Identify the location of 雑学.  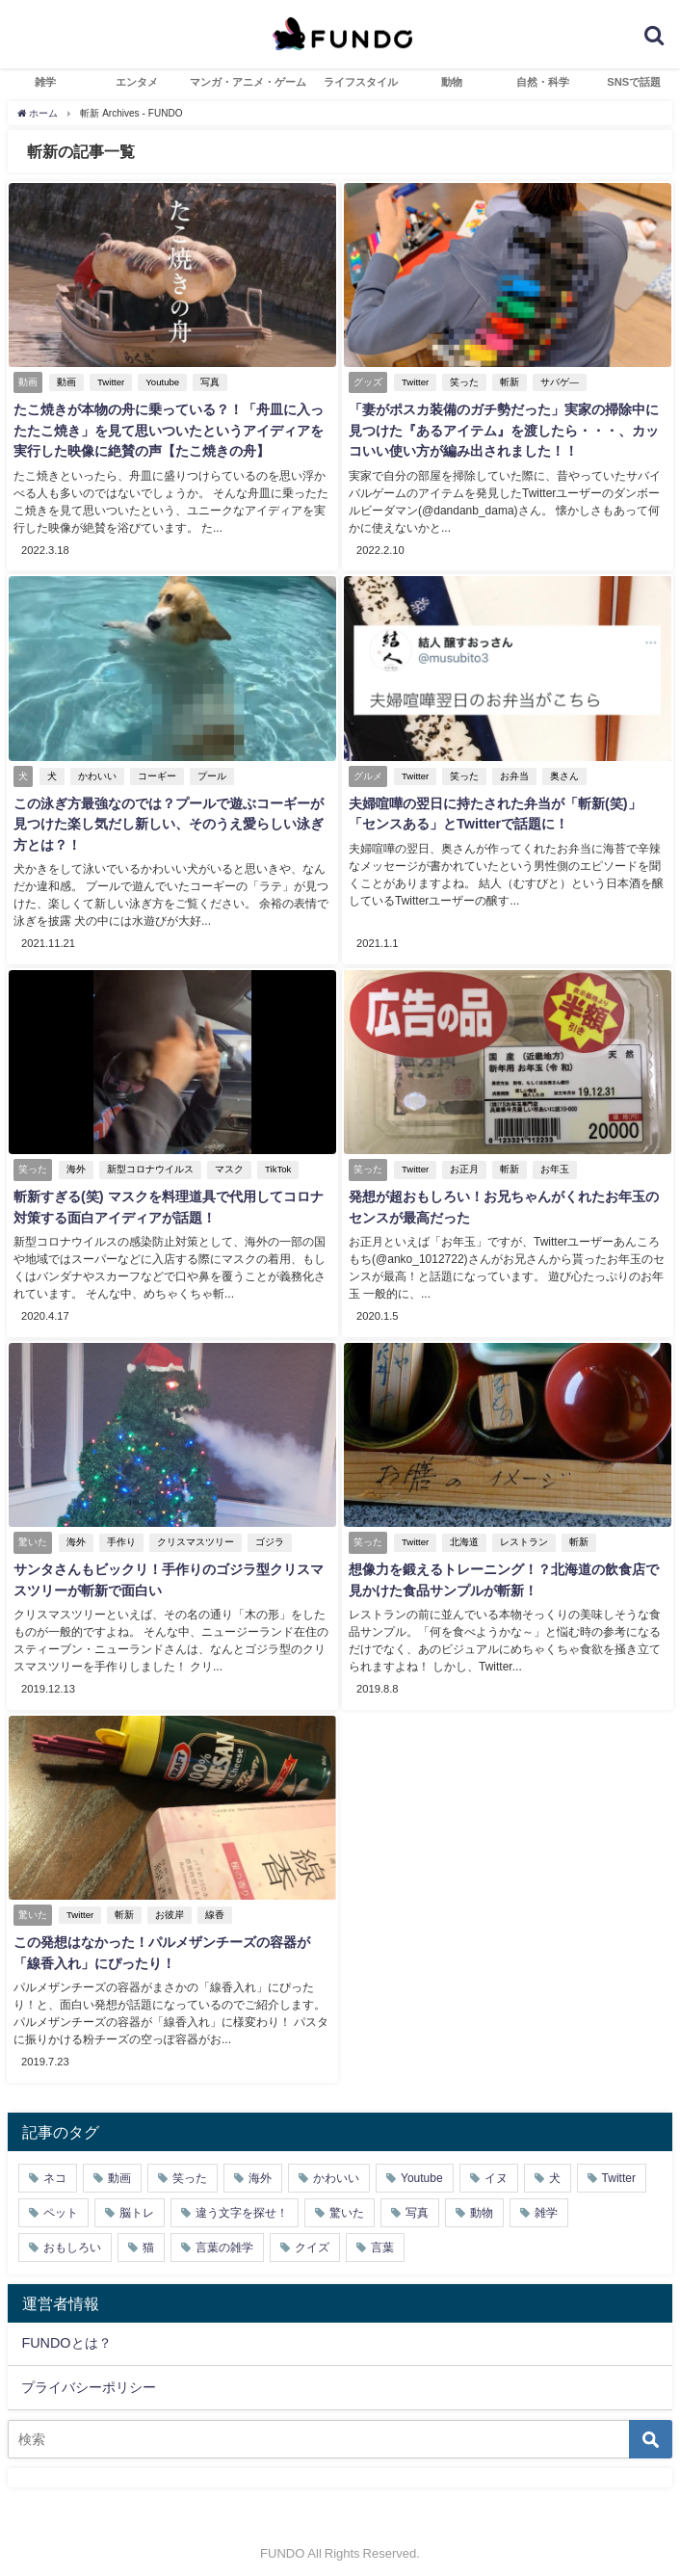
(45, 82).